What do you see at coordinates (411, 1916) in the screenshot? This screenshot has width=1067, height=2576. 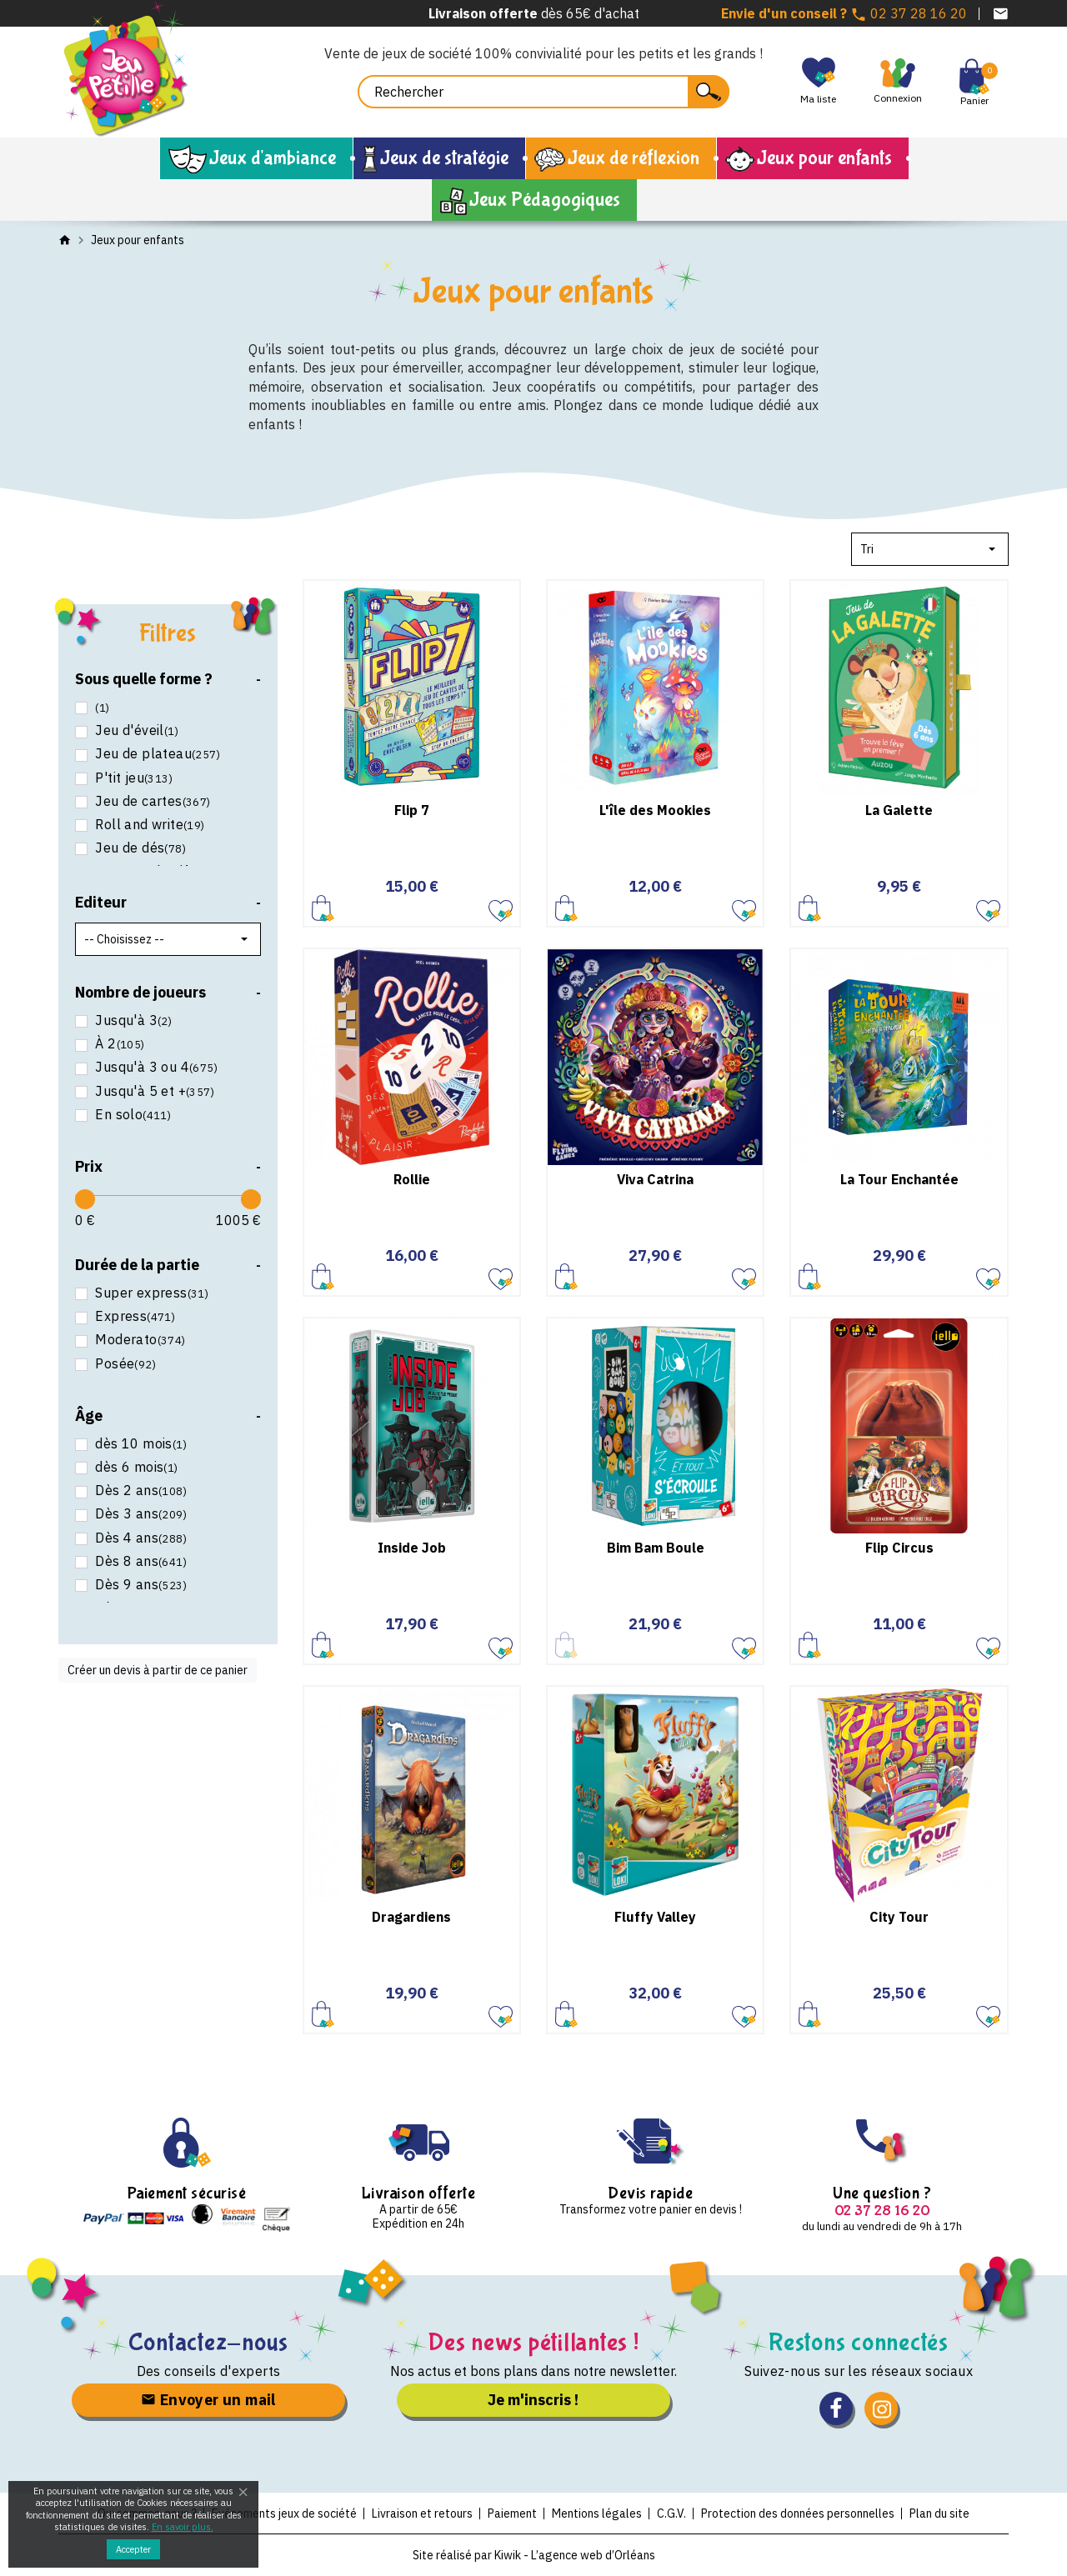 I see `Dragardiens` at bounding box center [411, 1916].